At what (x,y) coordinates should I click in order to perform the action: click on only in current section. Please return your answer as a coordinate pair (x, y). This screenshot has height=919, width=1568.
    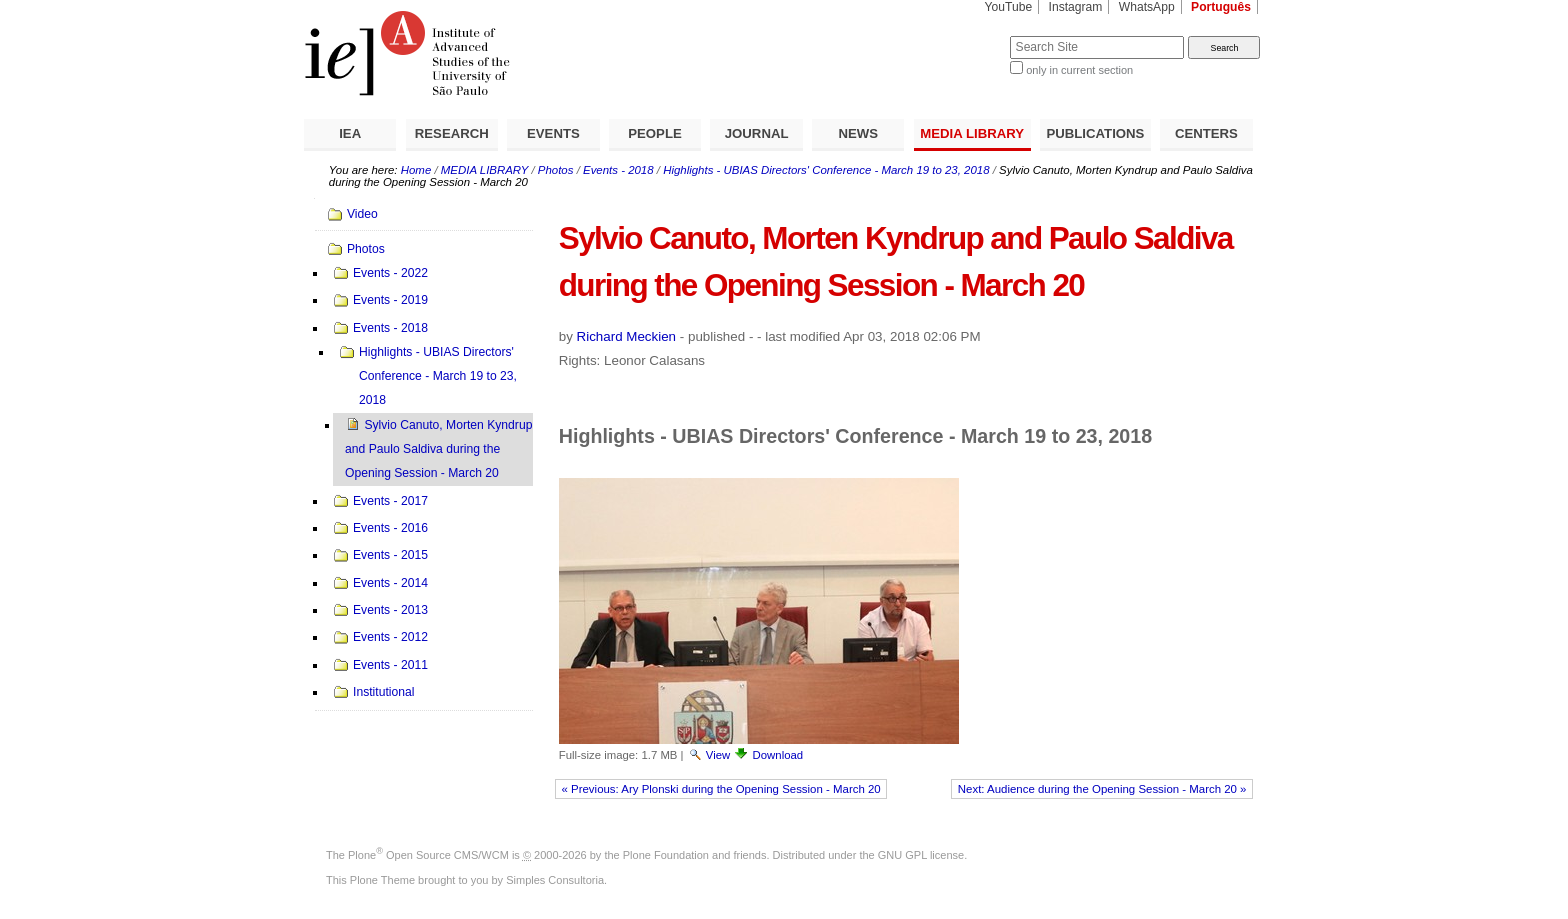
    Looking at the image, I should click on (1079, 70).